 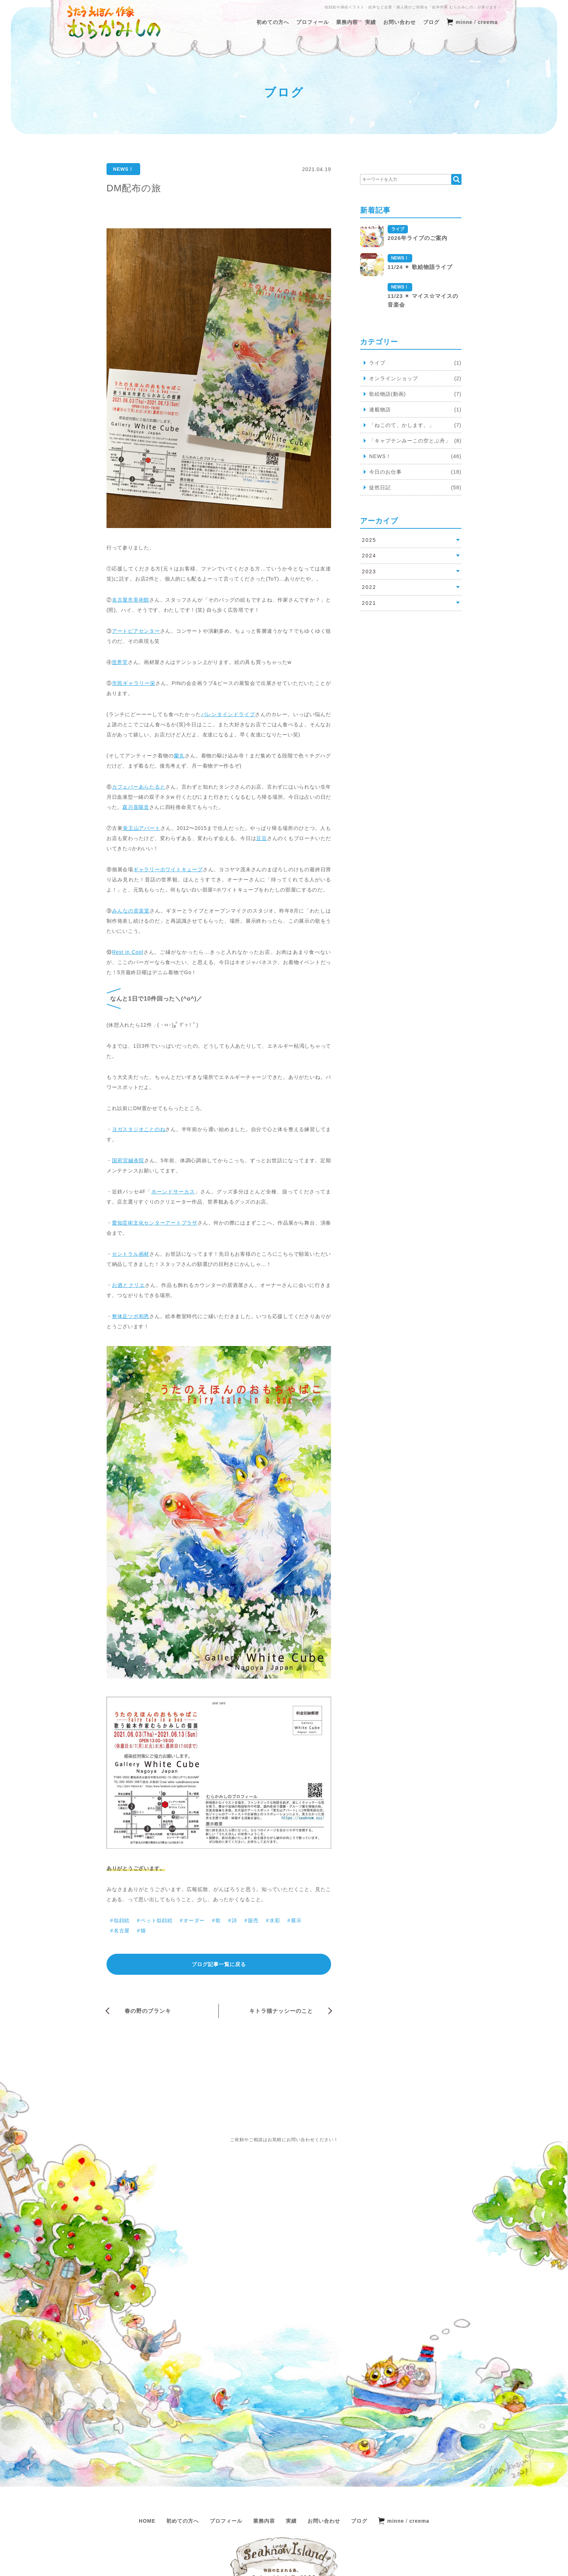 What do you see at coordinates (122, 1920) in the screenshot?
I see `似顔絵` at bounding box center [122, 1920].